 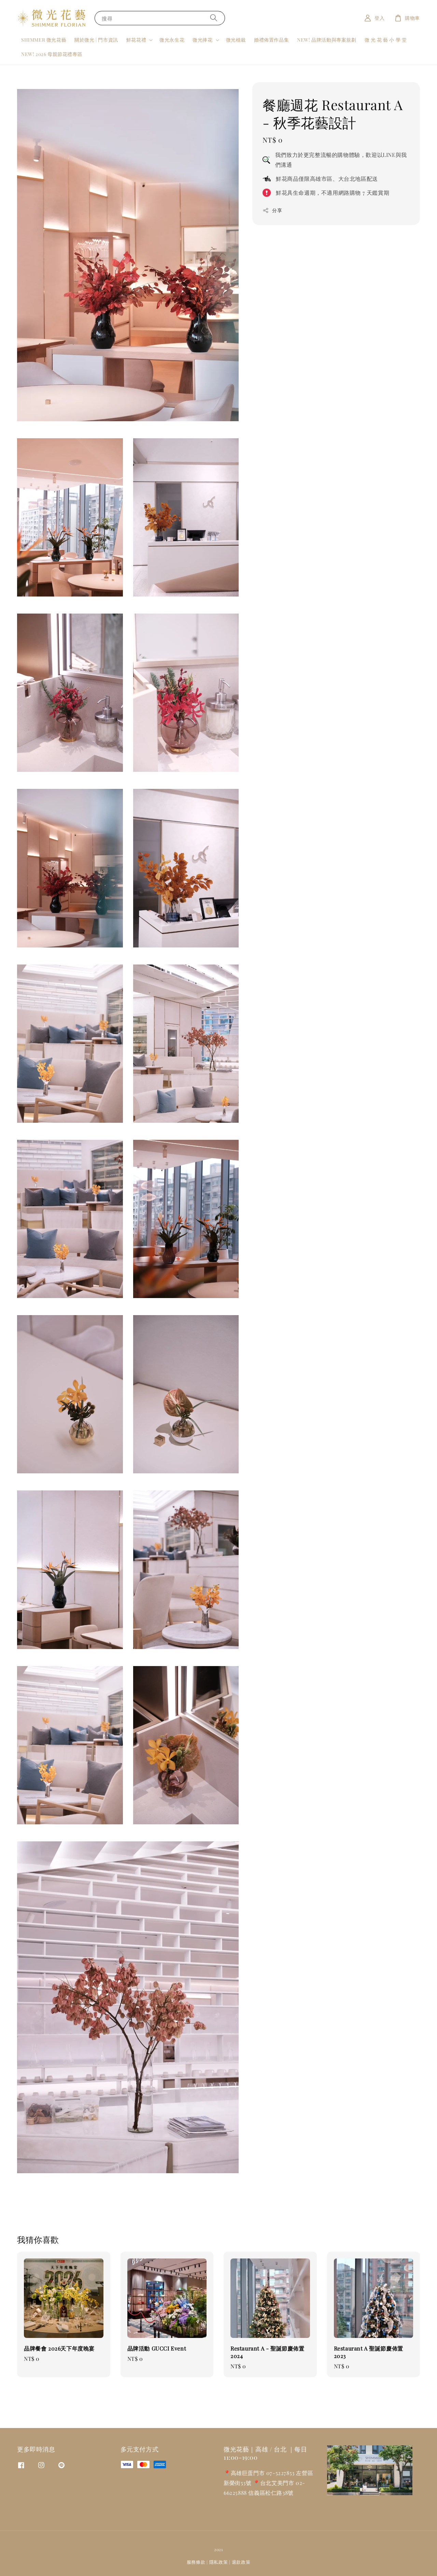 I want to click on NEW! 2026 母親節花禮專區, so click(x=51, y=54).